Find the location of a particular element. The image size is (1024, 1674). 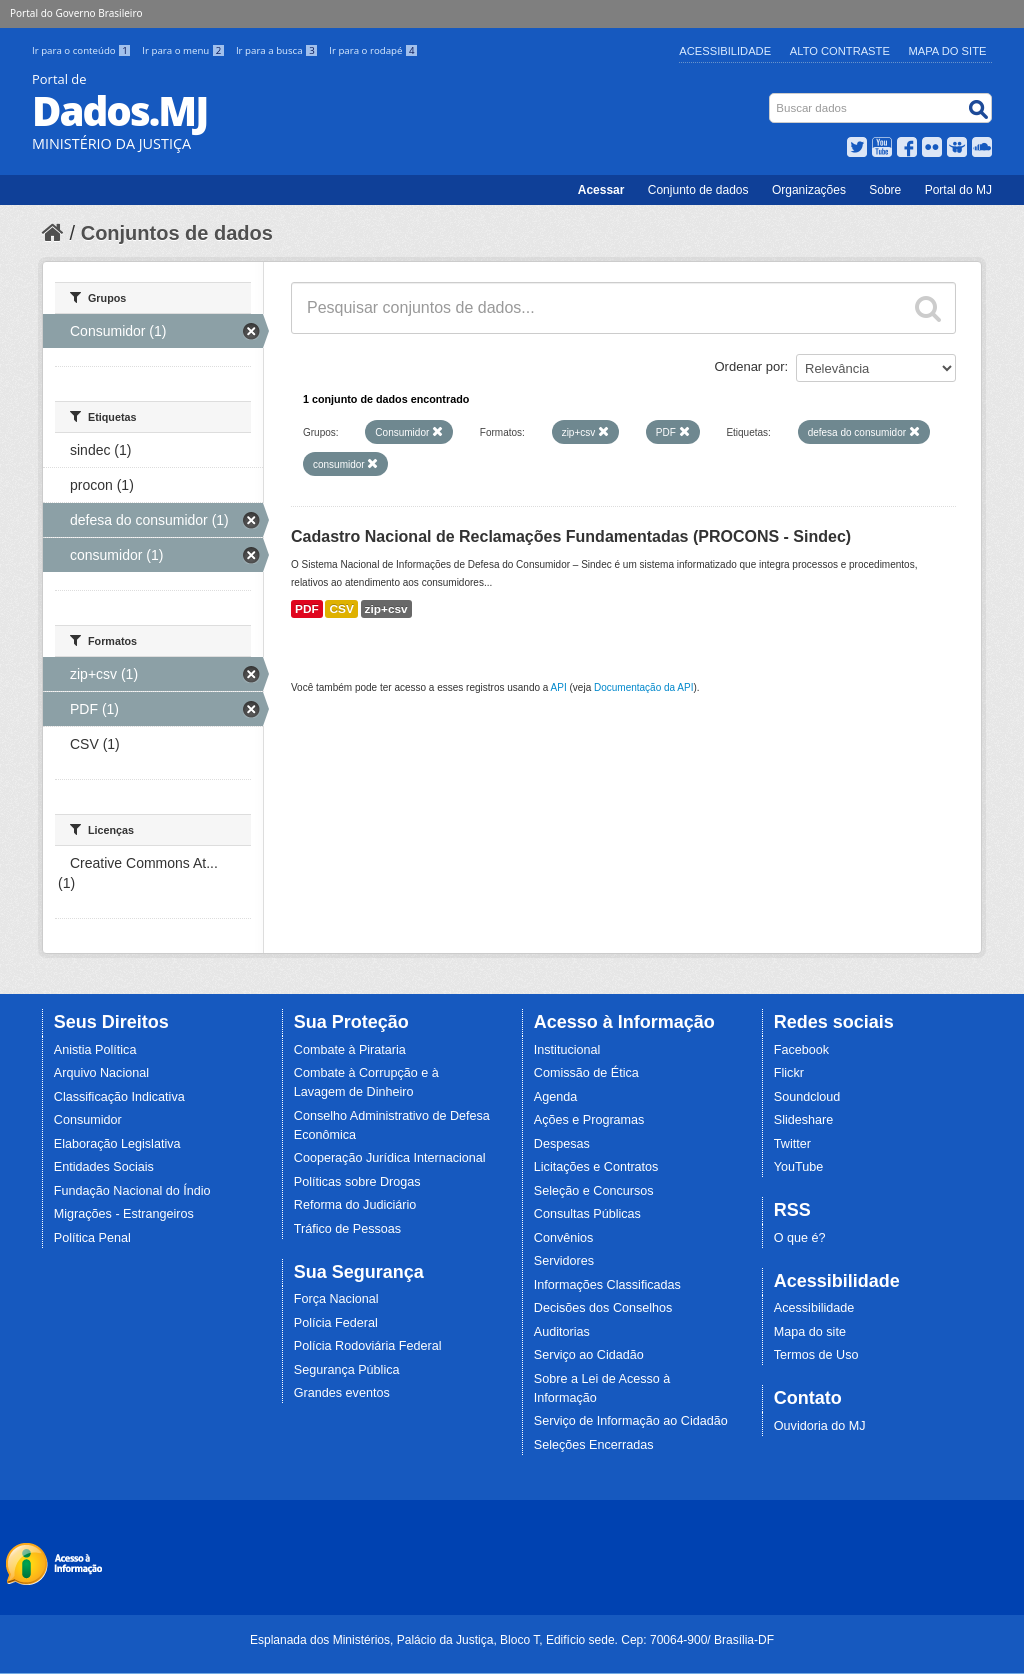

Esplanada dos Ministérios, Palácio da Justiça, Bloco T, Edifício sede. Cep: 70064-900/ Brasília-DF is located at coordinates (512, 1640).